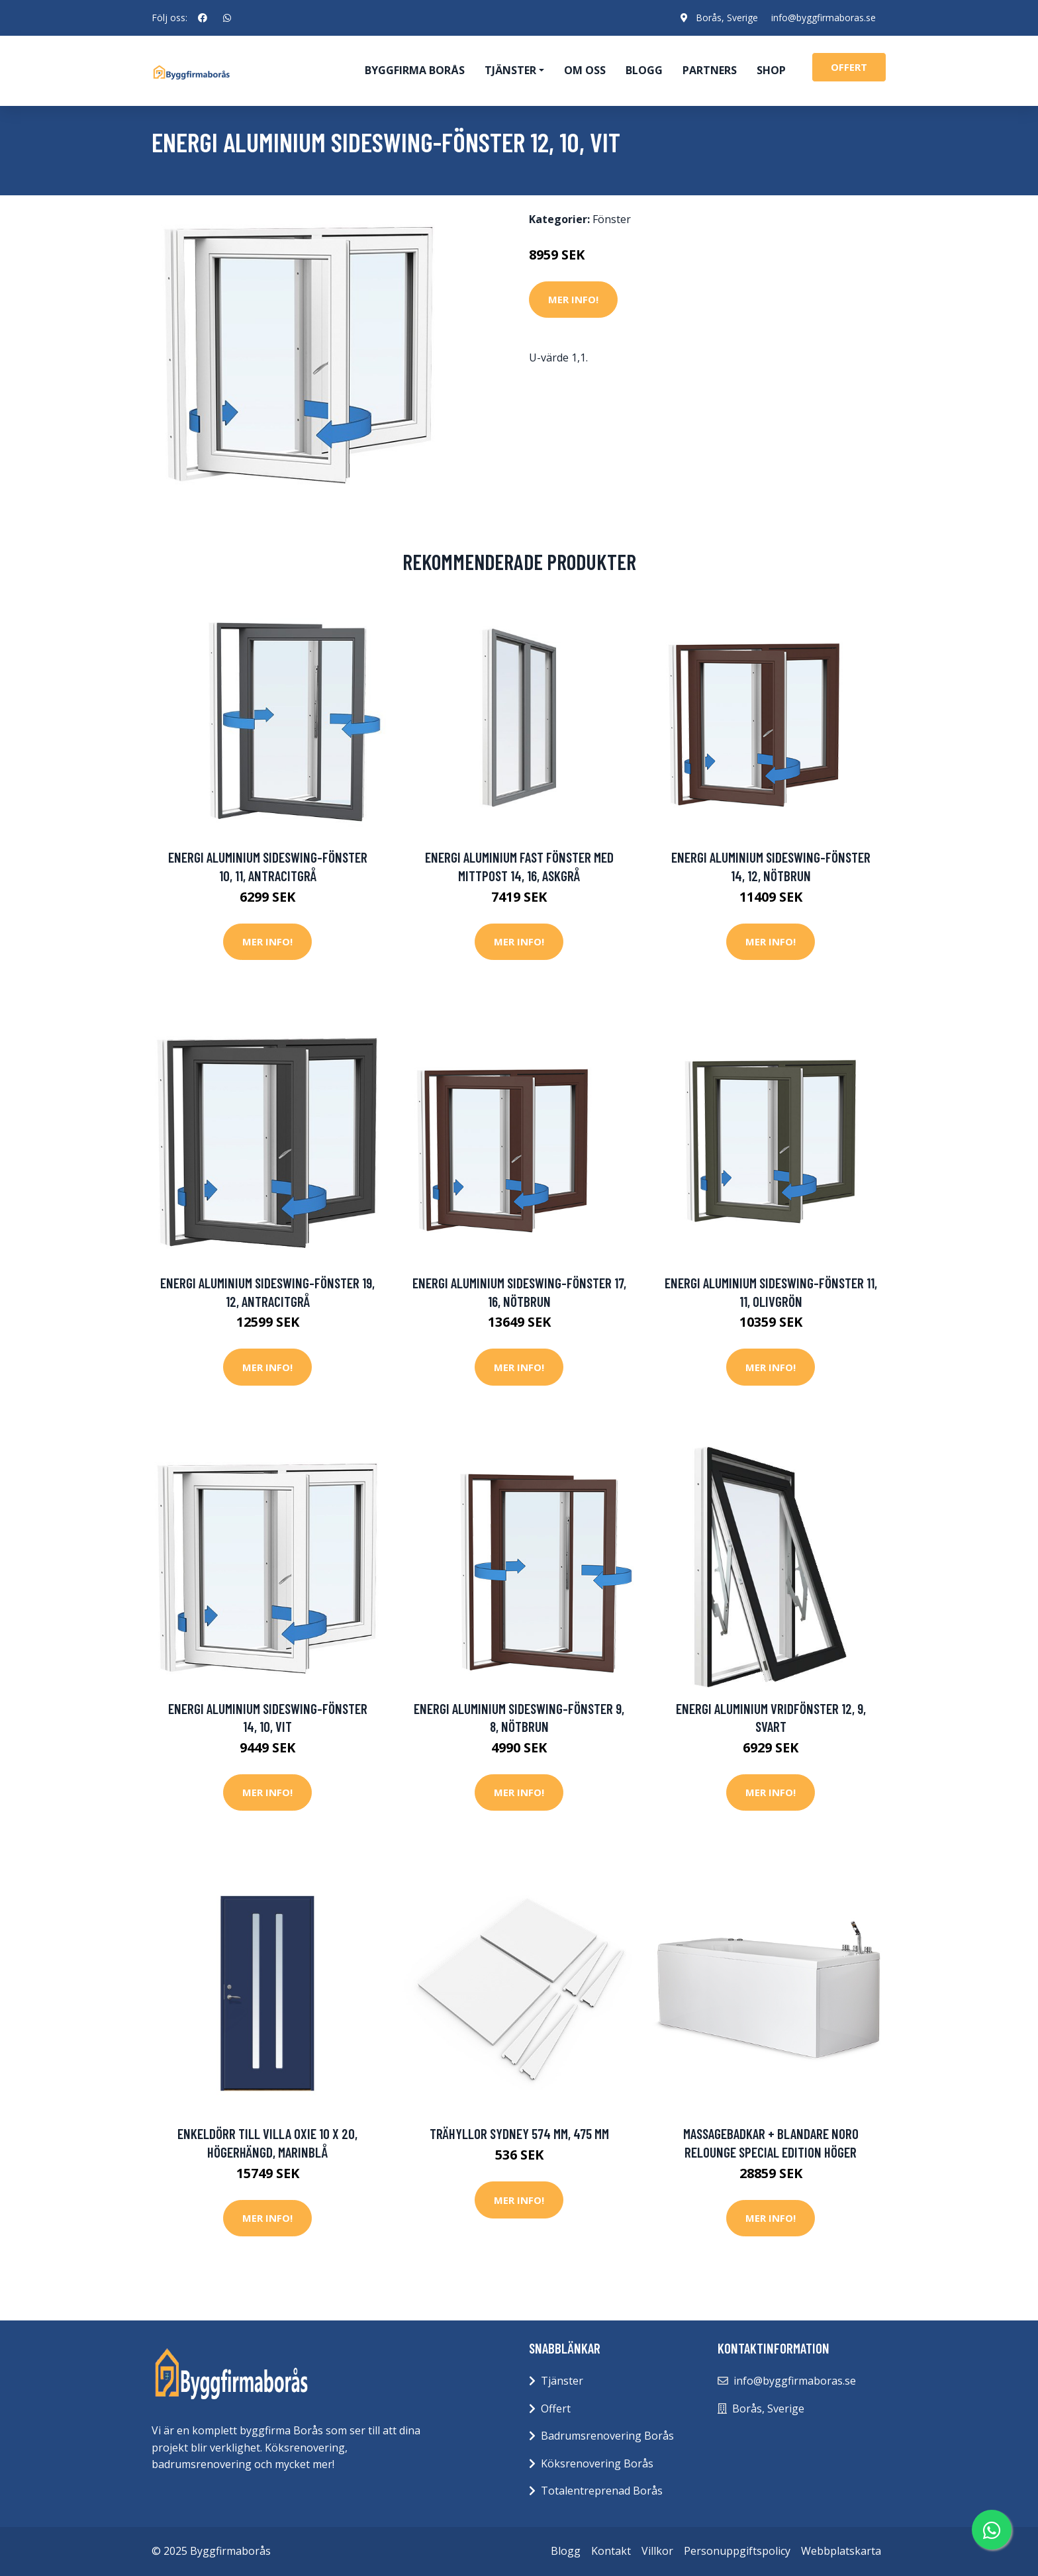 This screenshot has height=2576, width=1038. Describe the element at coordinates (556, 2408) in the screenshot. I see `Offert` at that location.